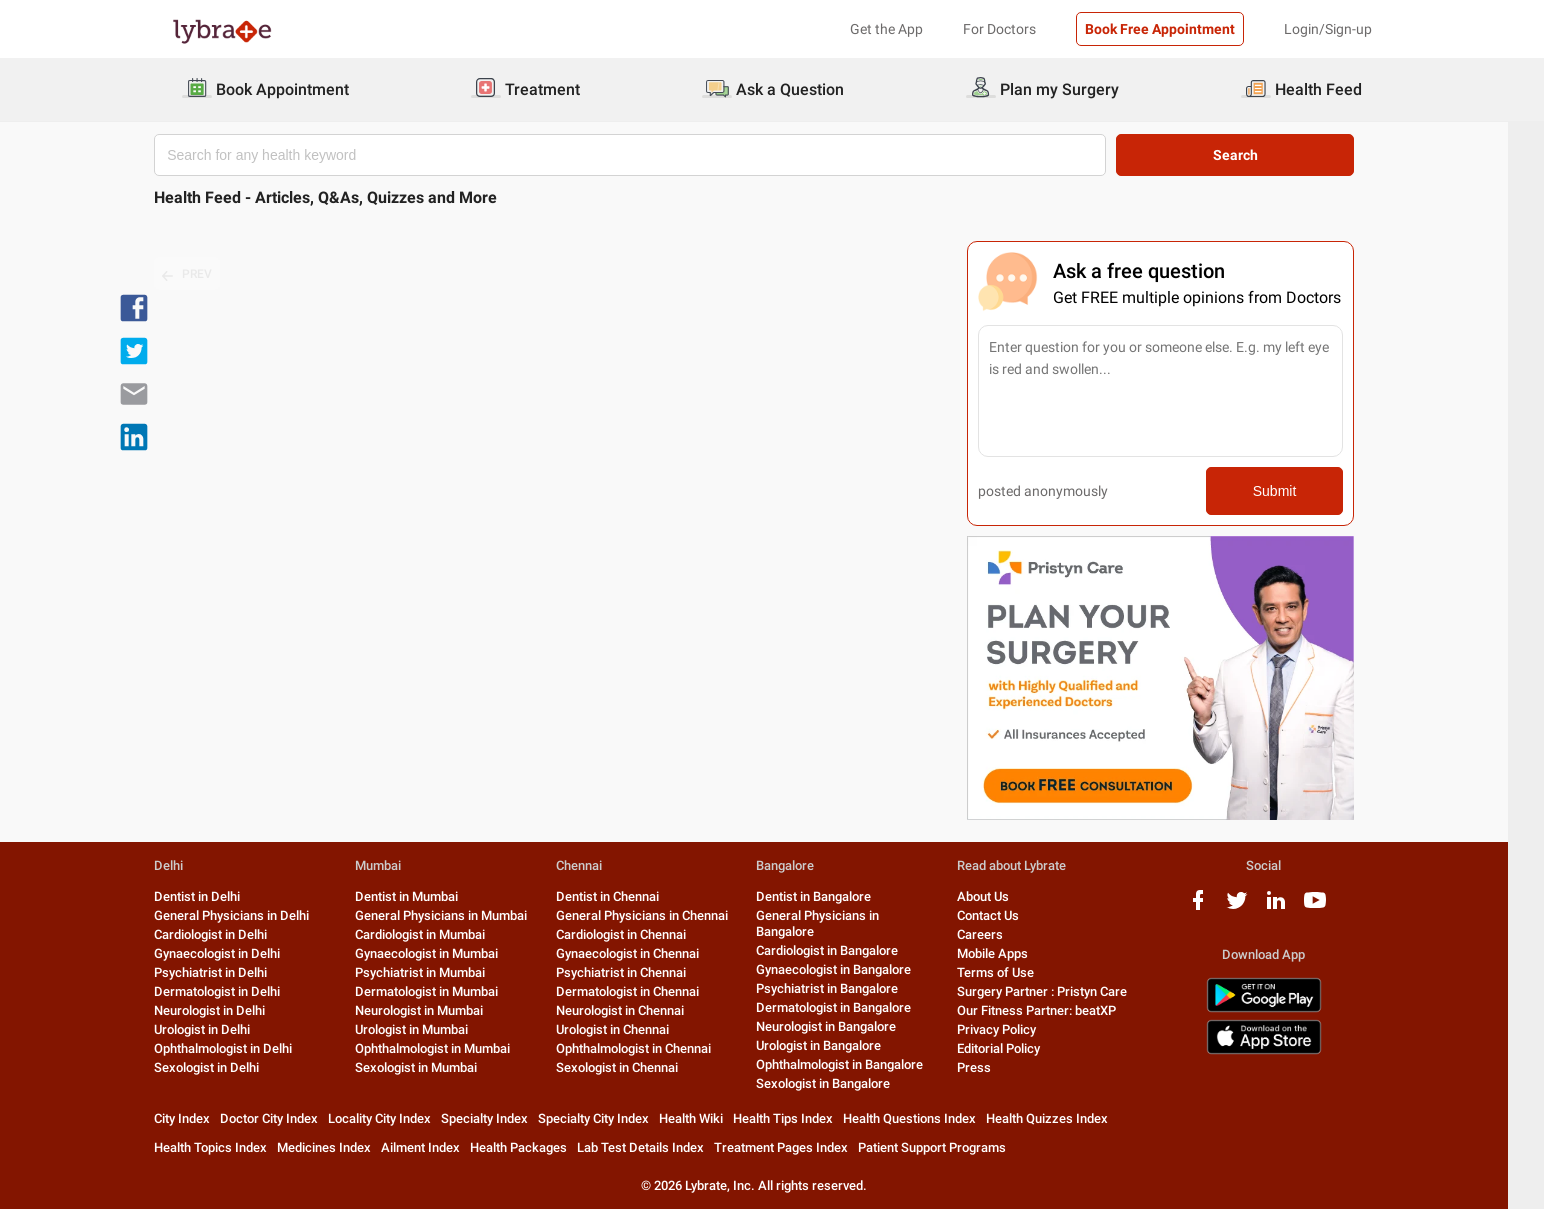 The image size is (1544, 1209). What do you see at coordinates (644, 991) in the screenshot?
I see `Dermatologist in Chennai` at bounding box center [644, 991].